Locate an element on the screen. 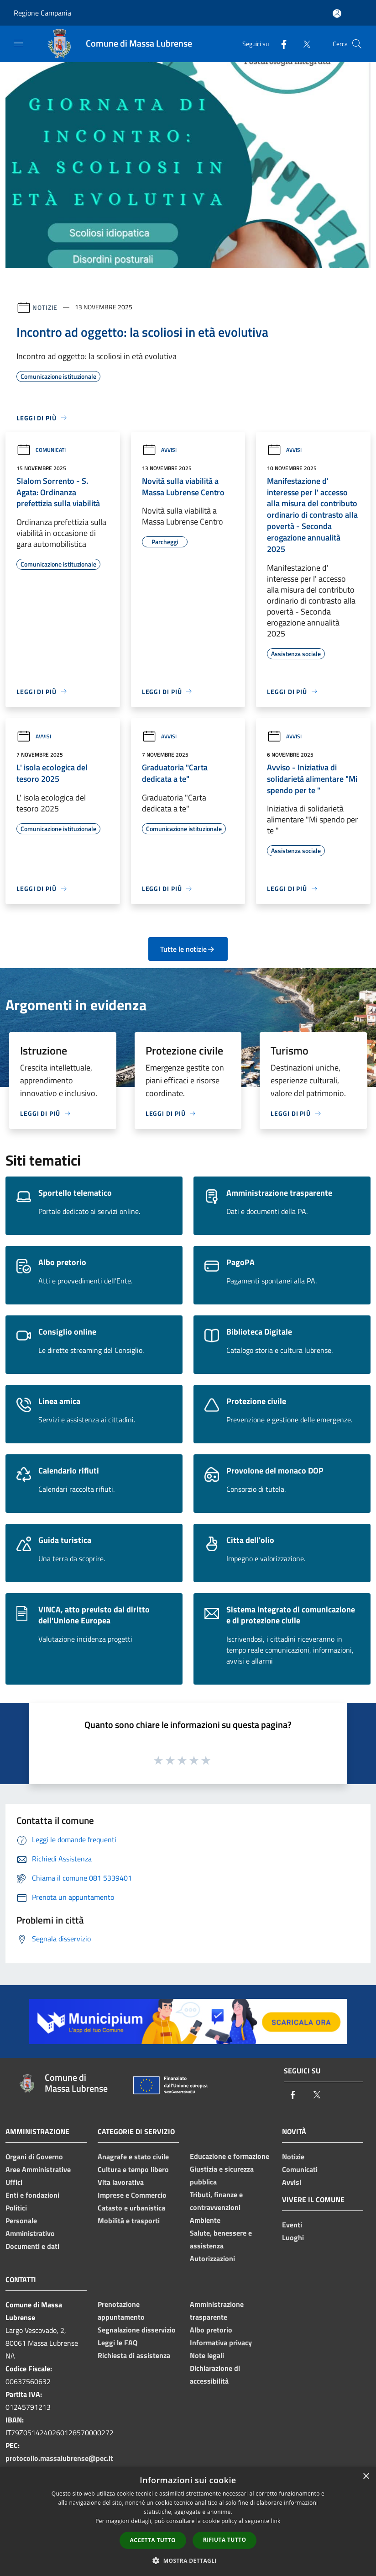 The image size is (376, 2576). Comunicati is located at coordinates (41, 449).